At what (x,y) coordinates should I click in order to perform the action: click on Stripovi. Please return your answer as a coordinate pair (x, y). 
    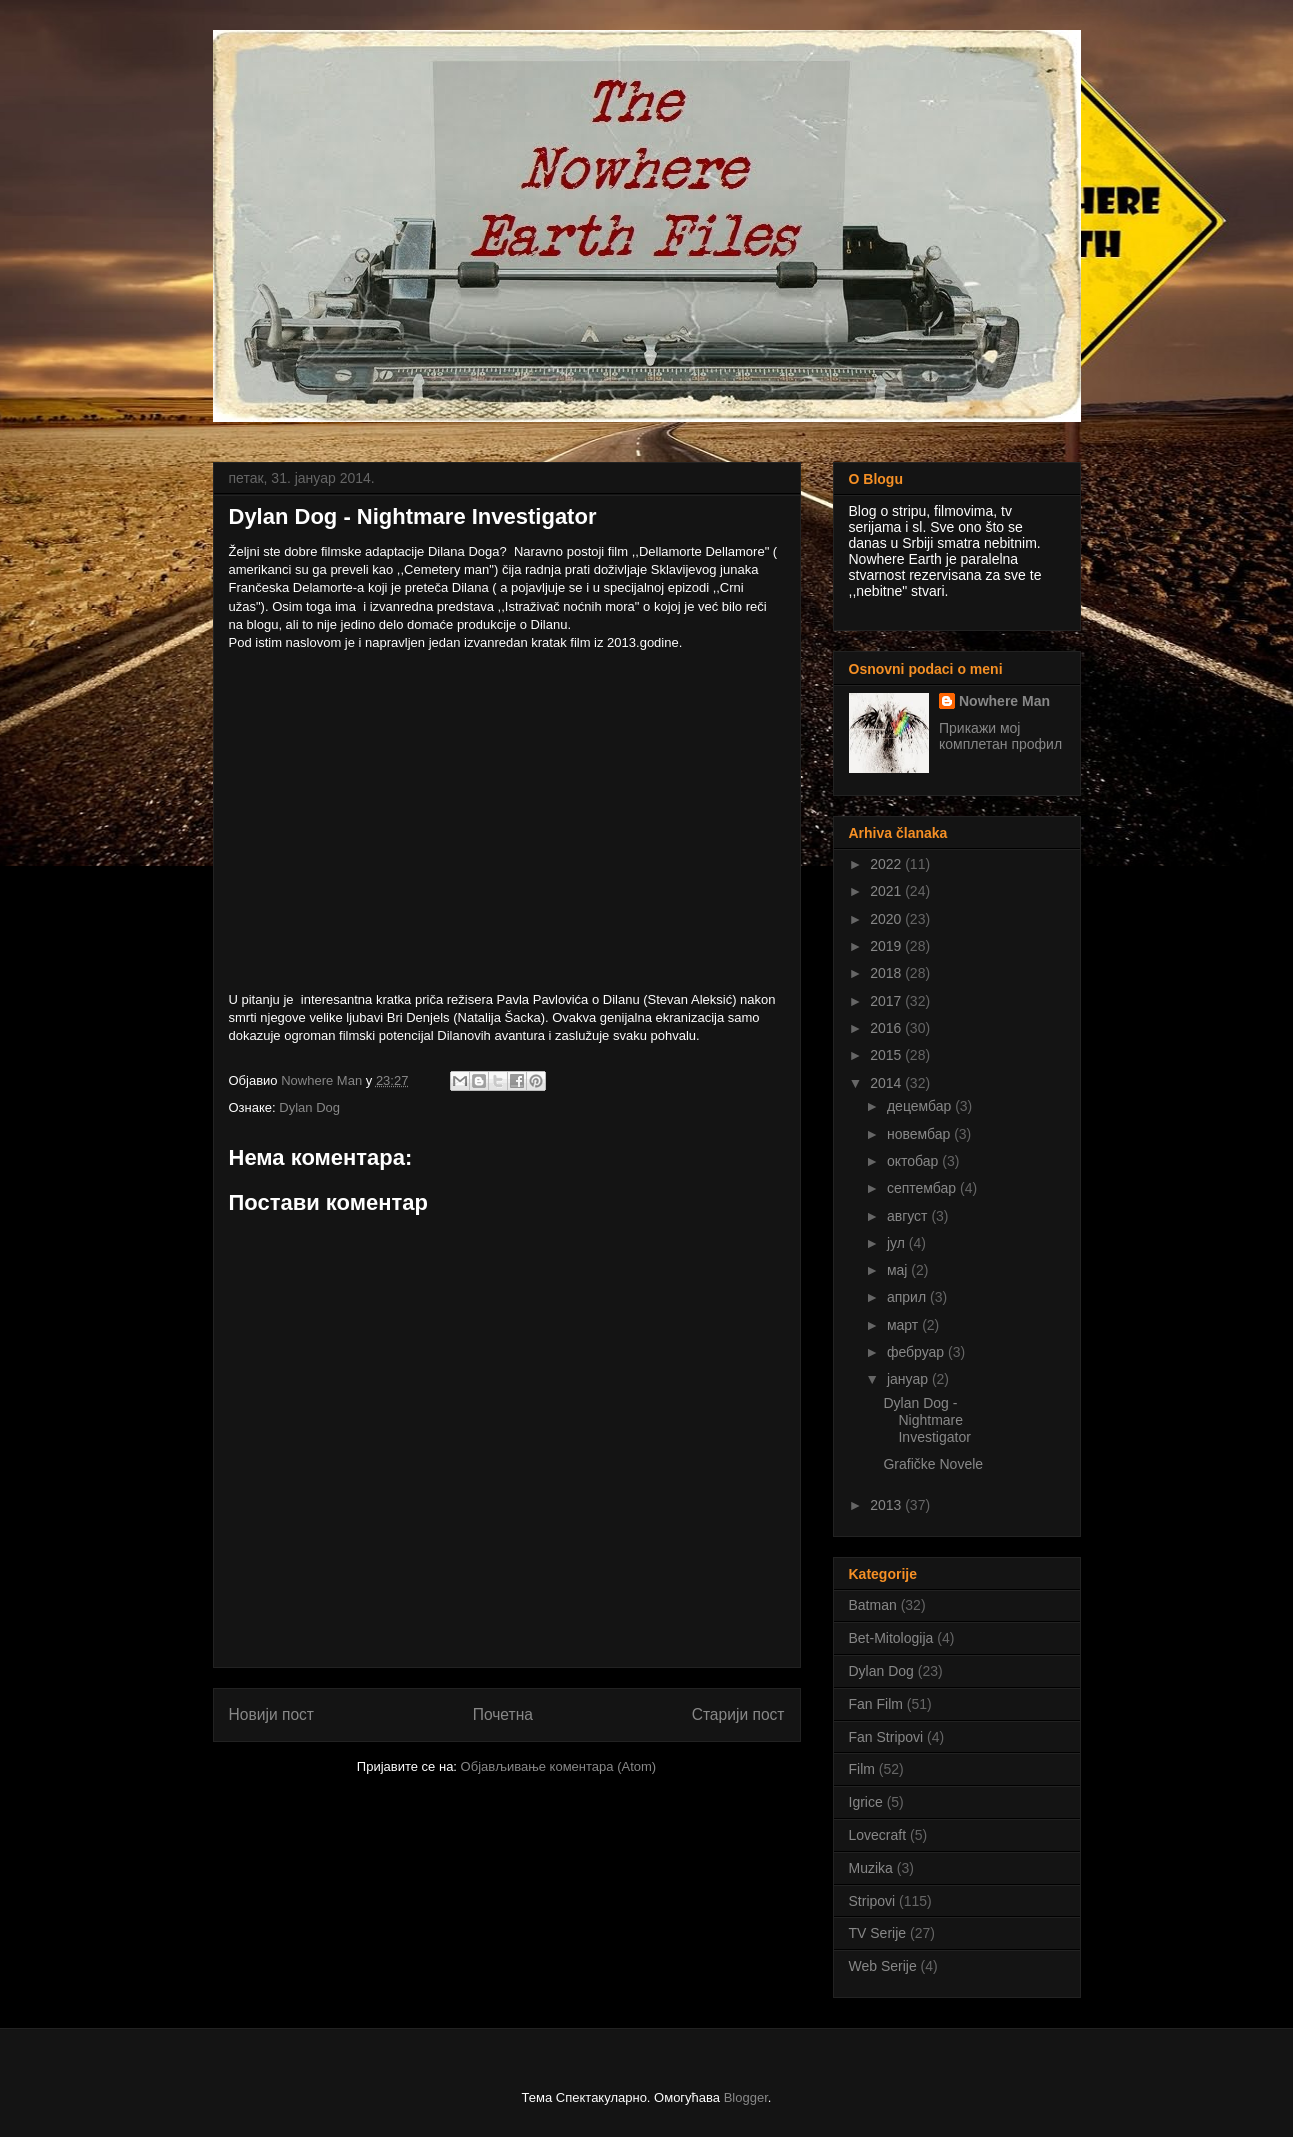
    Looking at the image, I should click on (872, 1901).